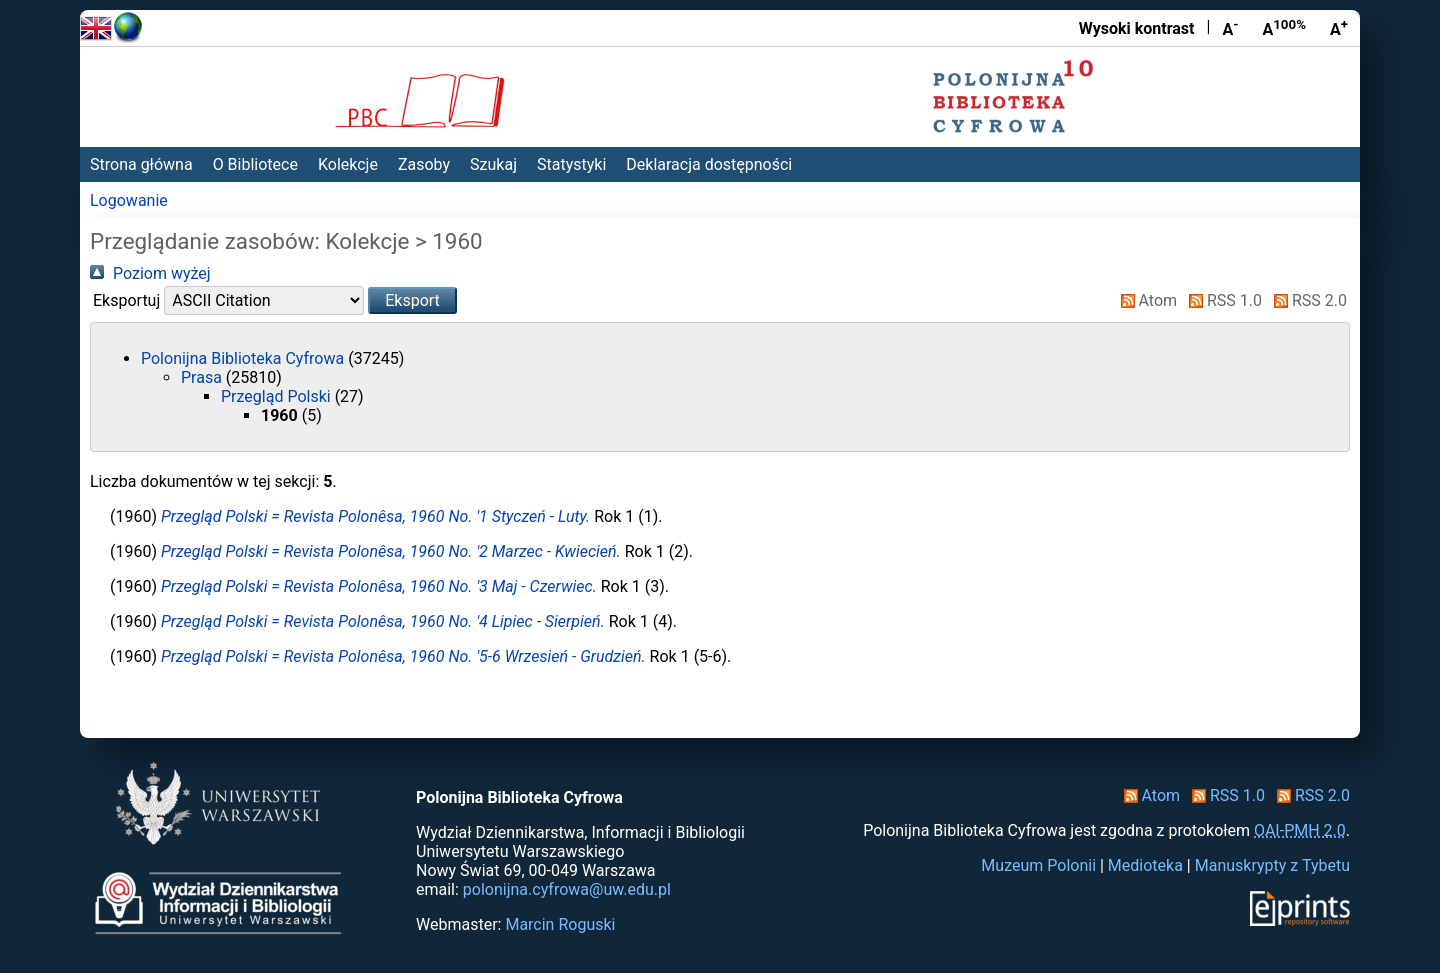 The width and height of the screenshot is (1440, 973). I want to click on O Bibliotece, so click(255, 164).